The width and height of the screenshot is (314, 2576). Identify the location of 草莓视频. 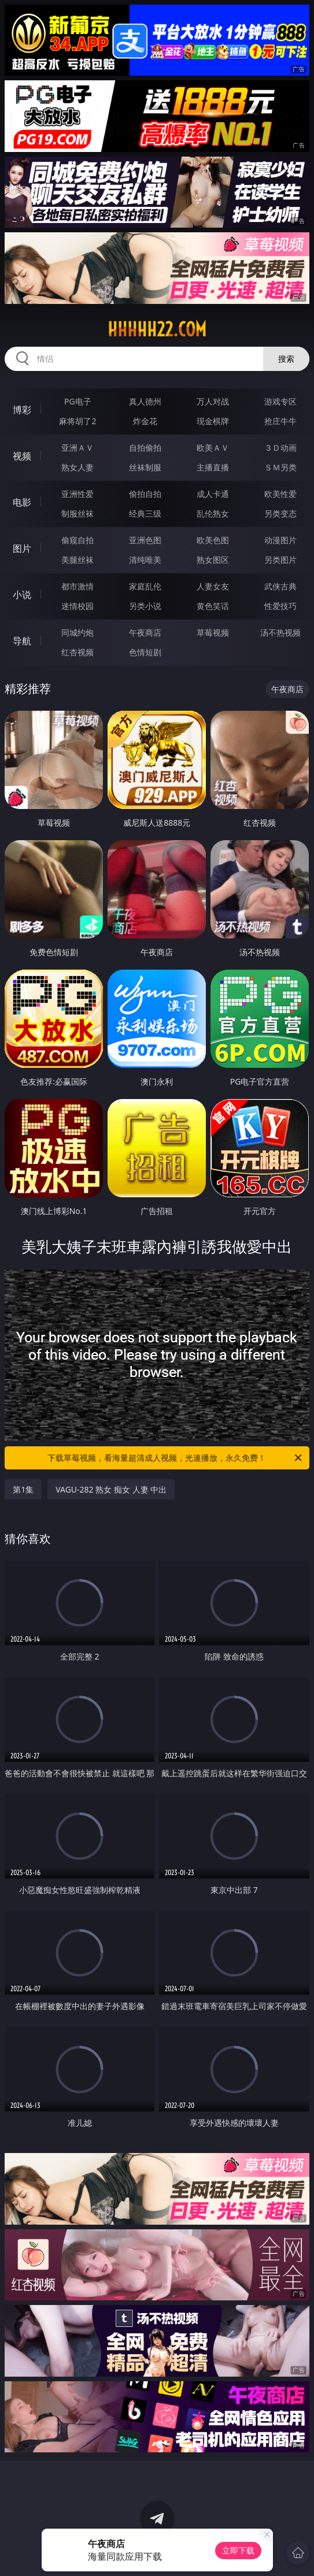
(213, 632).